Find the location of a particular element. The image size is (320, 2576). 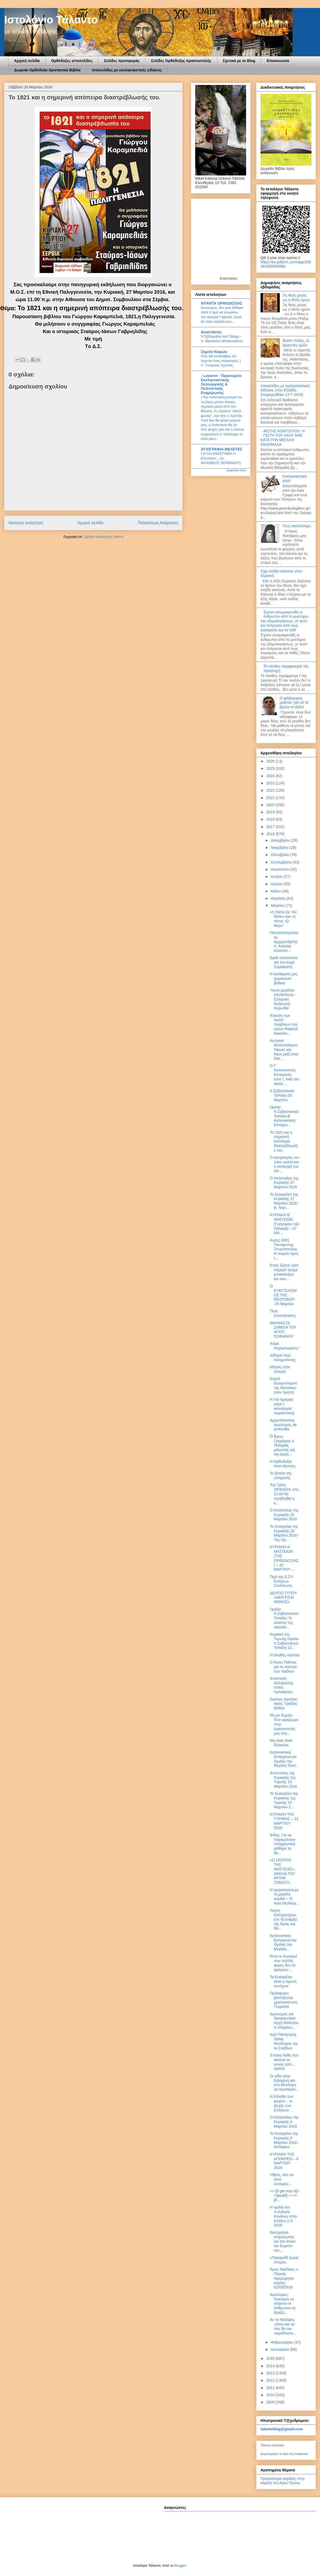

Έλευση των Ιερών Λειψάνων των αγίων Ραφαήλ Νικολάο... is located at coordinates (284, 1024).